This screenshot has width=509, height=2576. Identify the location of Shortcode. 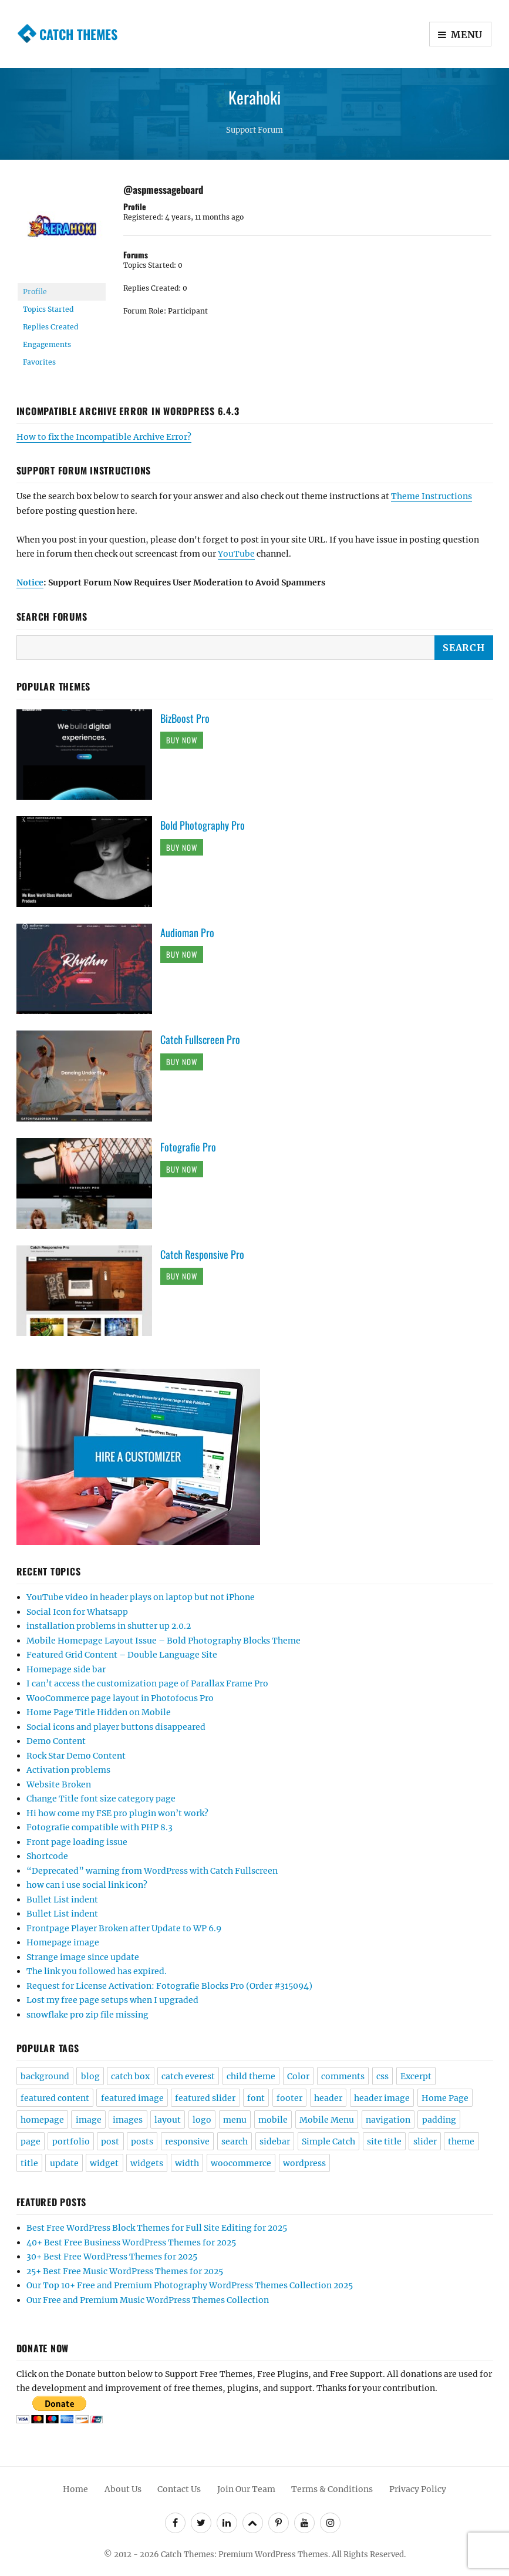
(47, 1856).